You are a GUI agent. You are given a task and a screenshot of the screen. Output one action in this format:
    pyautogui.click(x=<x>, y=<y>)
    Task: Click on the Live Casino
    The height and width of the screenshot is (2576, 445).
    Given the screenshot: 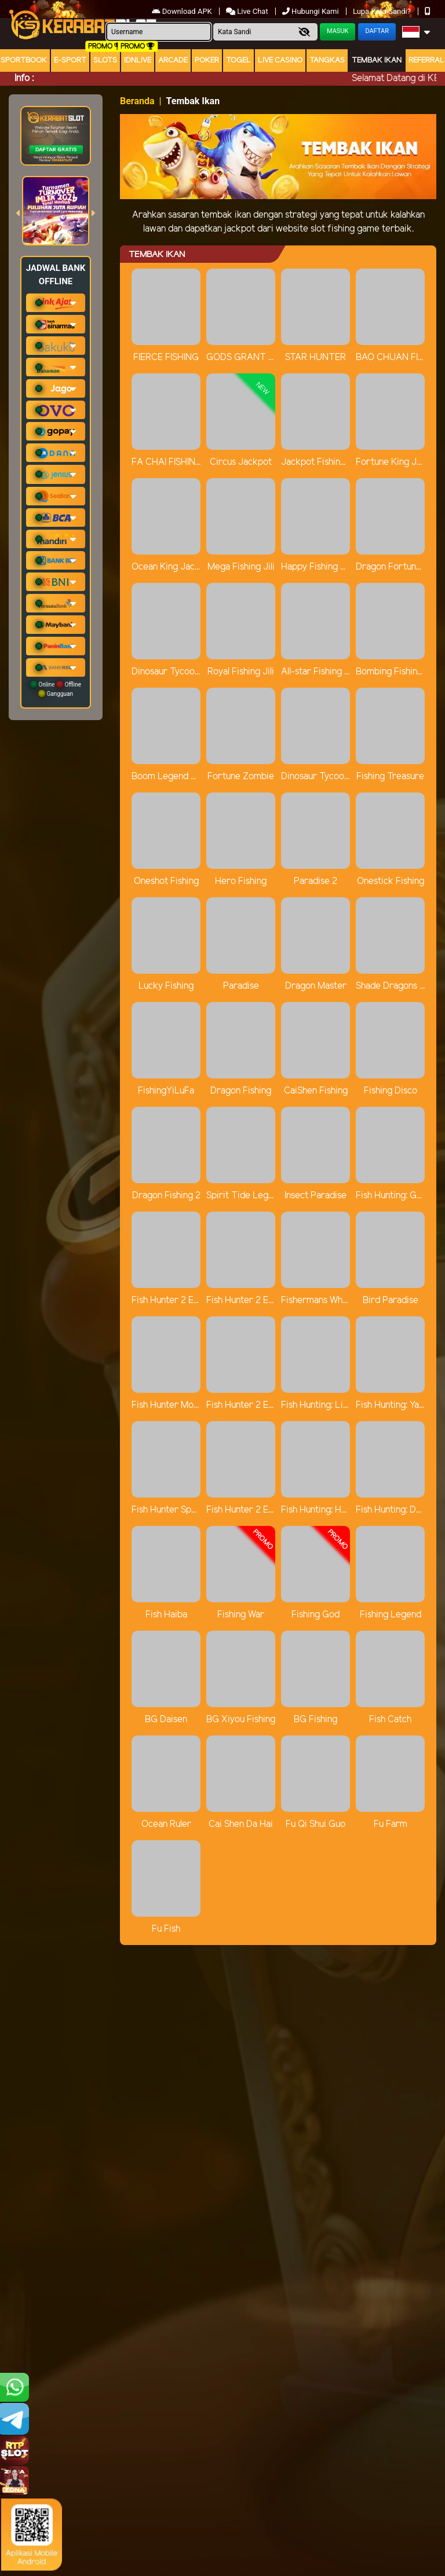 What is the action you would take?
    pyautogui.click(x=280, y=60)
    